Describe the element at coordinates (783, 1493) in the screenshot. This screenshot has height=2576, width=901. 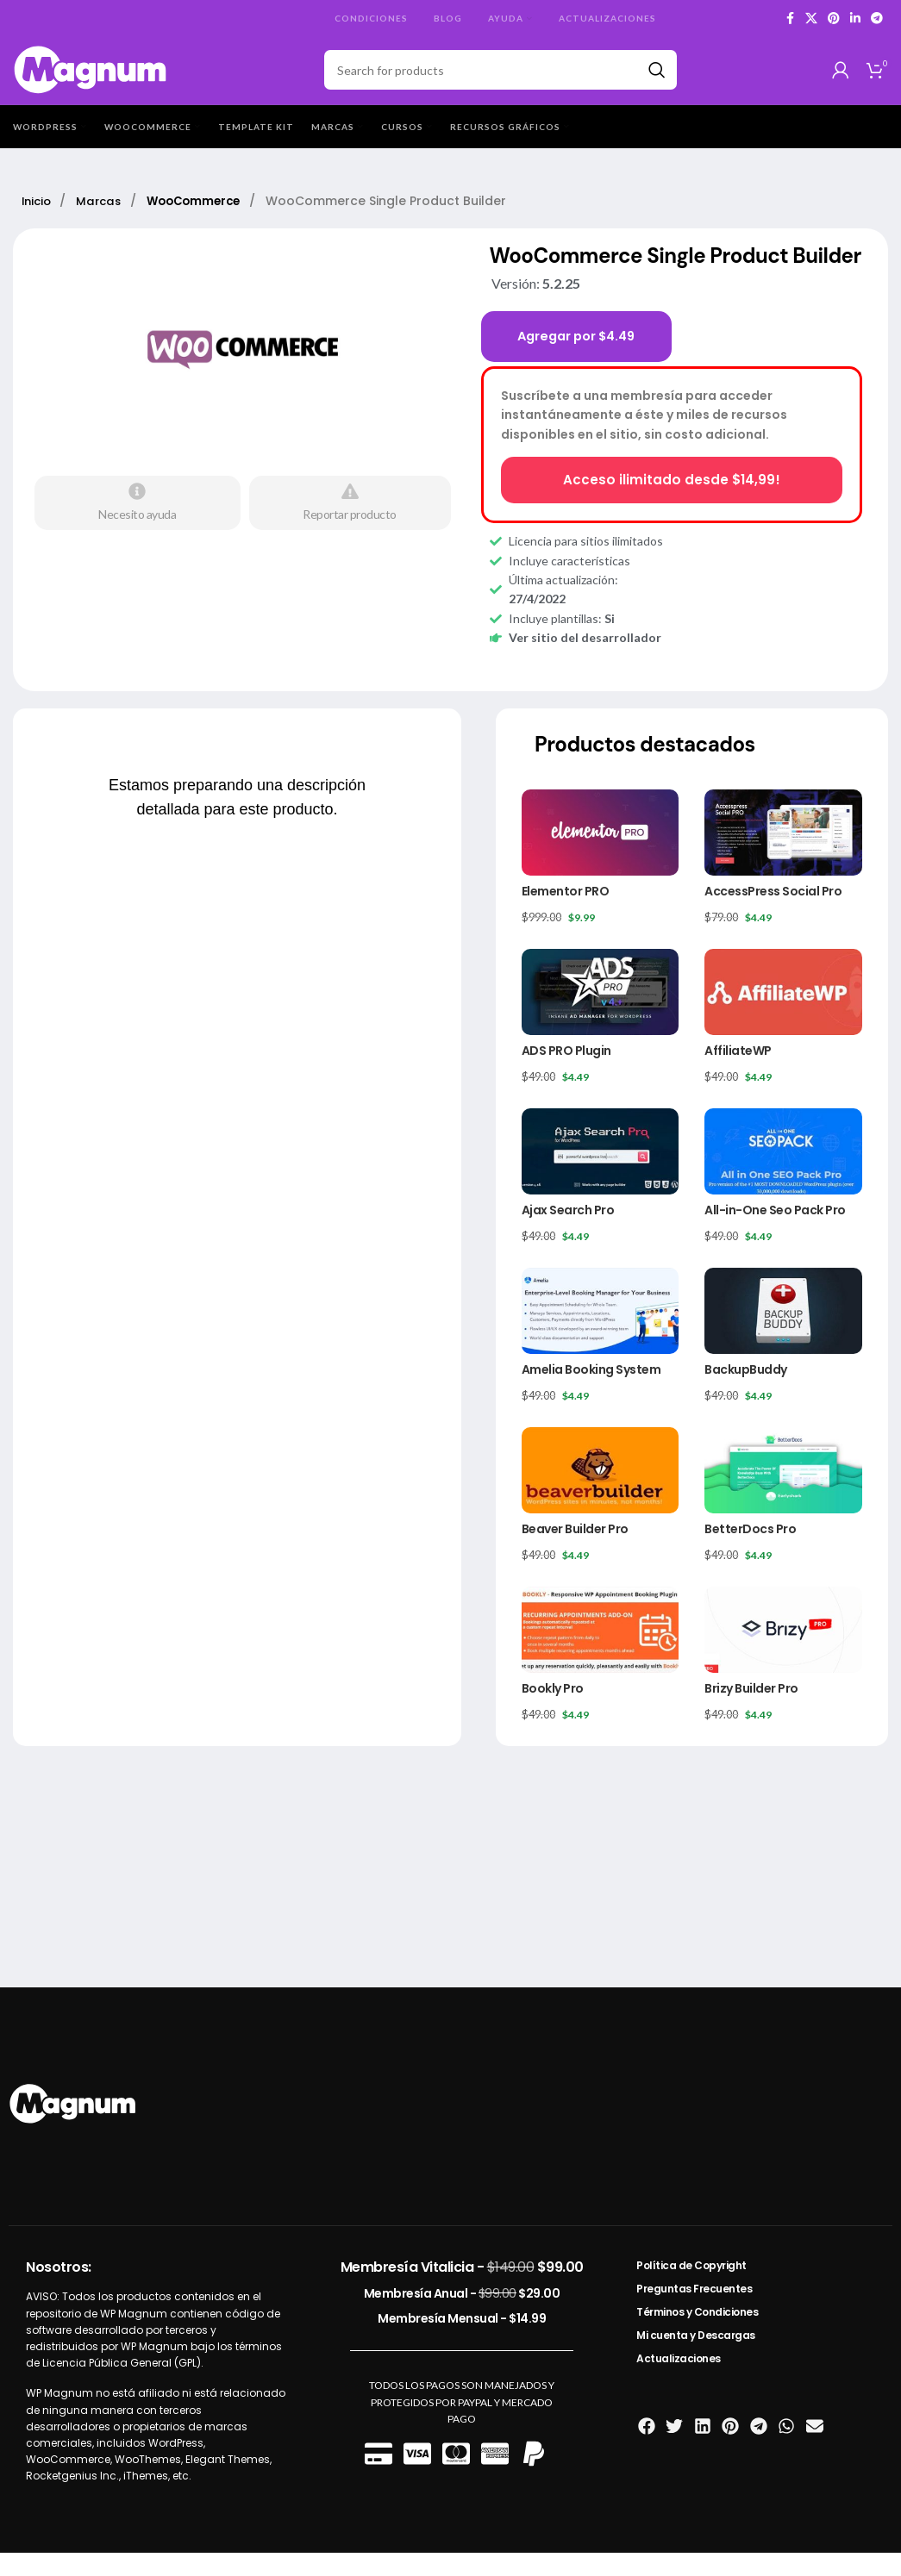
I see `[BetterDocs Pro]` at that location.